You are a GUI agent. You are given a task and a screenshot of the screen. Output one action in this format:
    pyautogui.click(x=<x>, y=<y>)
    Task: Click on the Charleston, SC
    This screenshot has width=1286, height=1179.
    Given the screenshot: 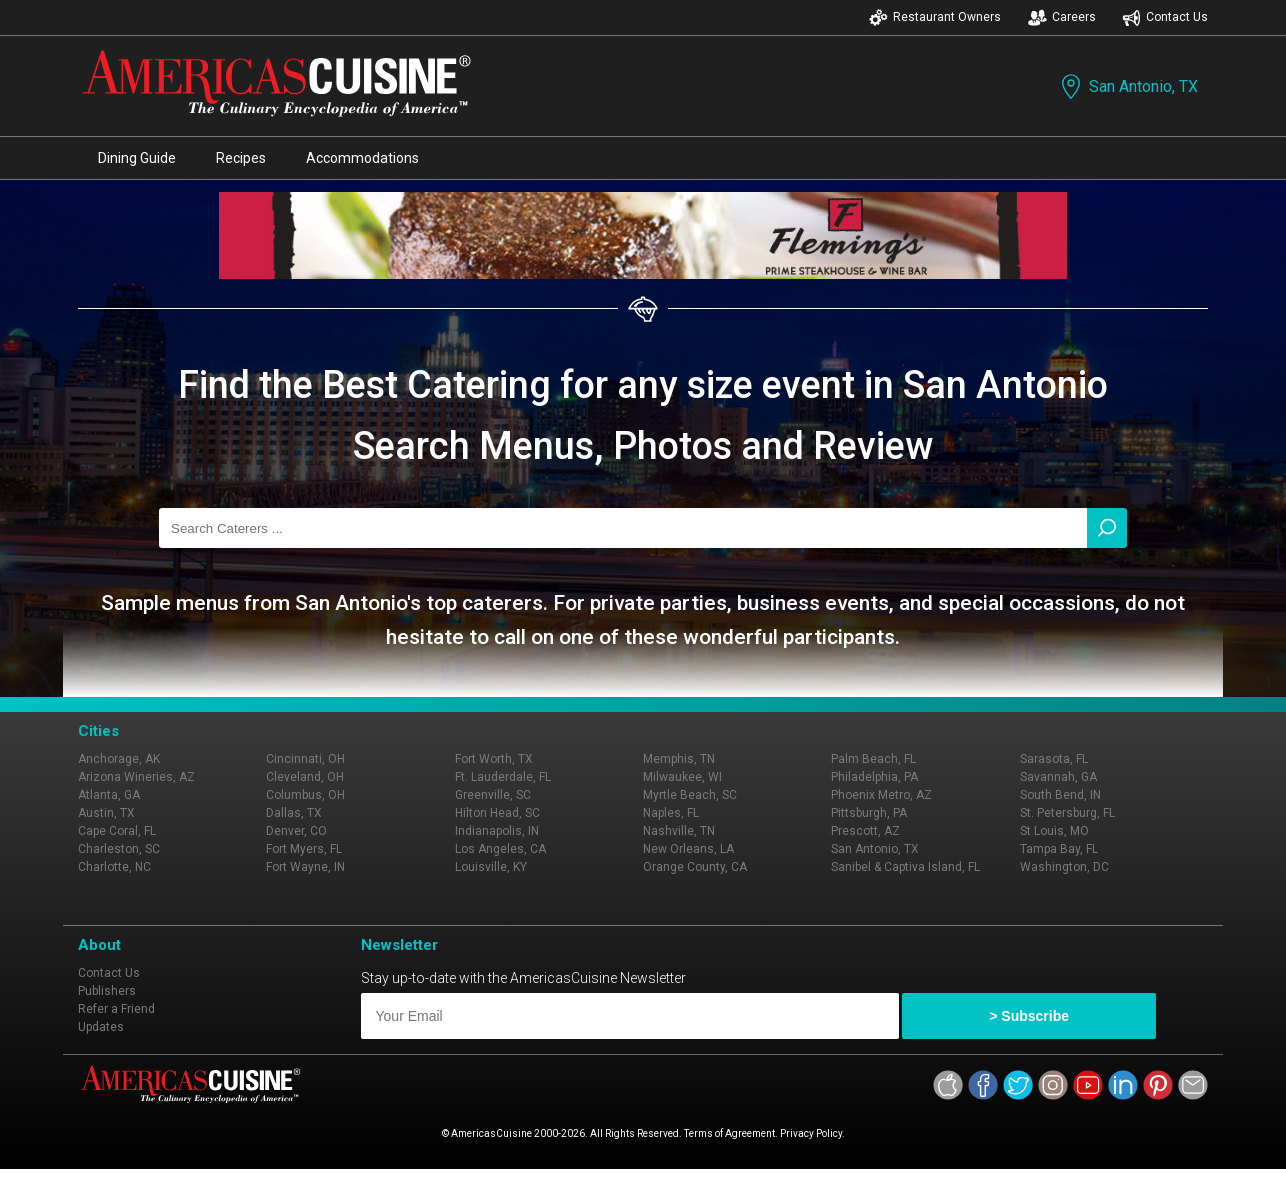 What is the action you would take?
    pyautogui.click(x=119, y=849)
    